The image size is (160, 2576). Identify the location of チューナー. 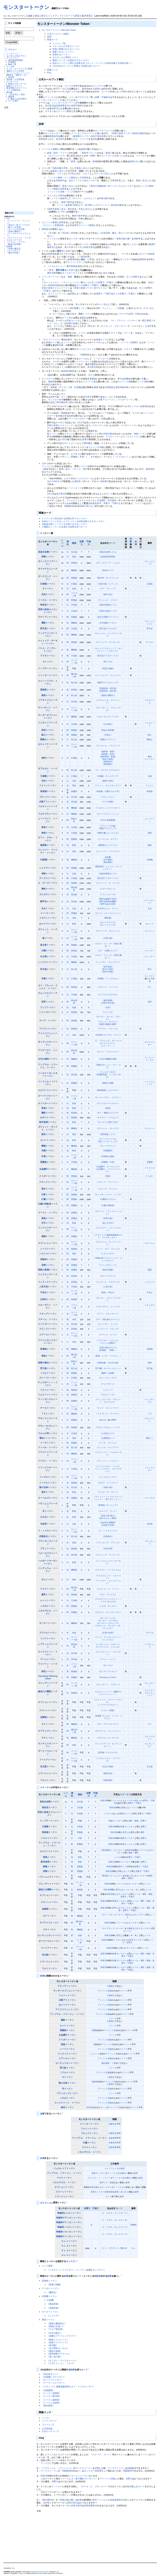
(150, 759).